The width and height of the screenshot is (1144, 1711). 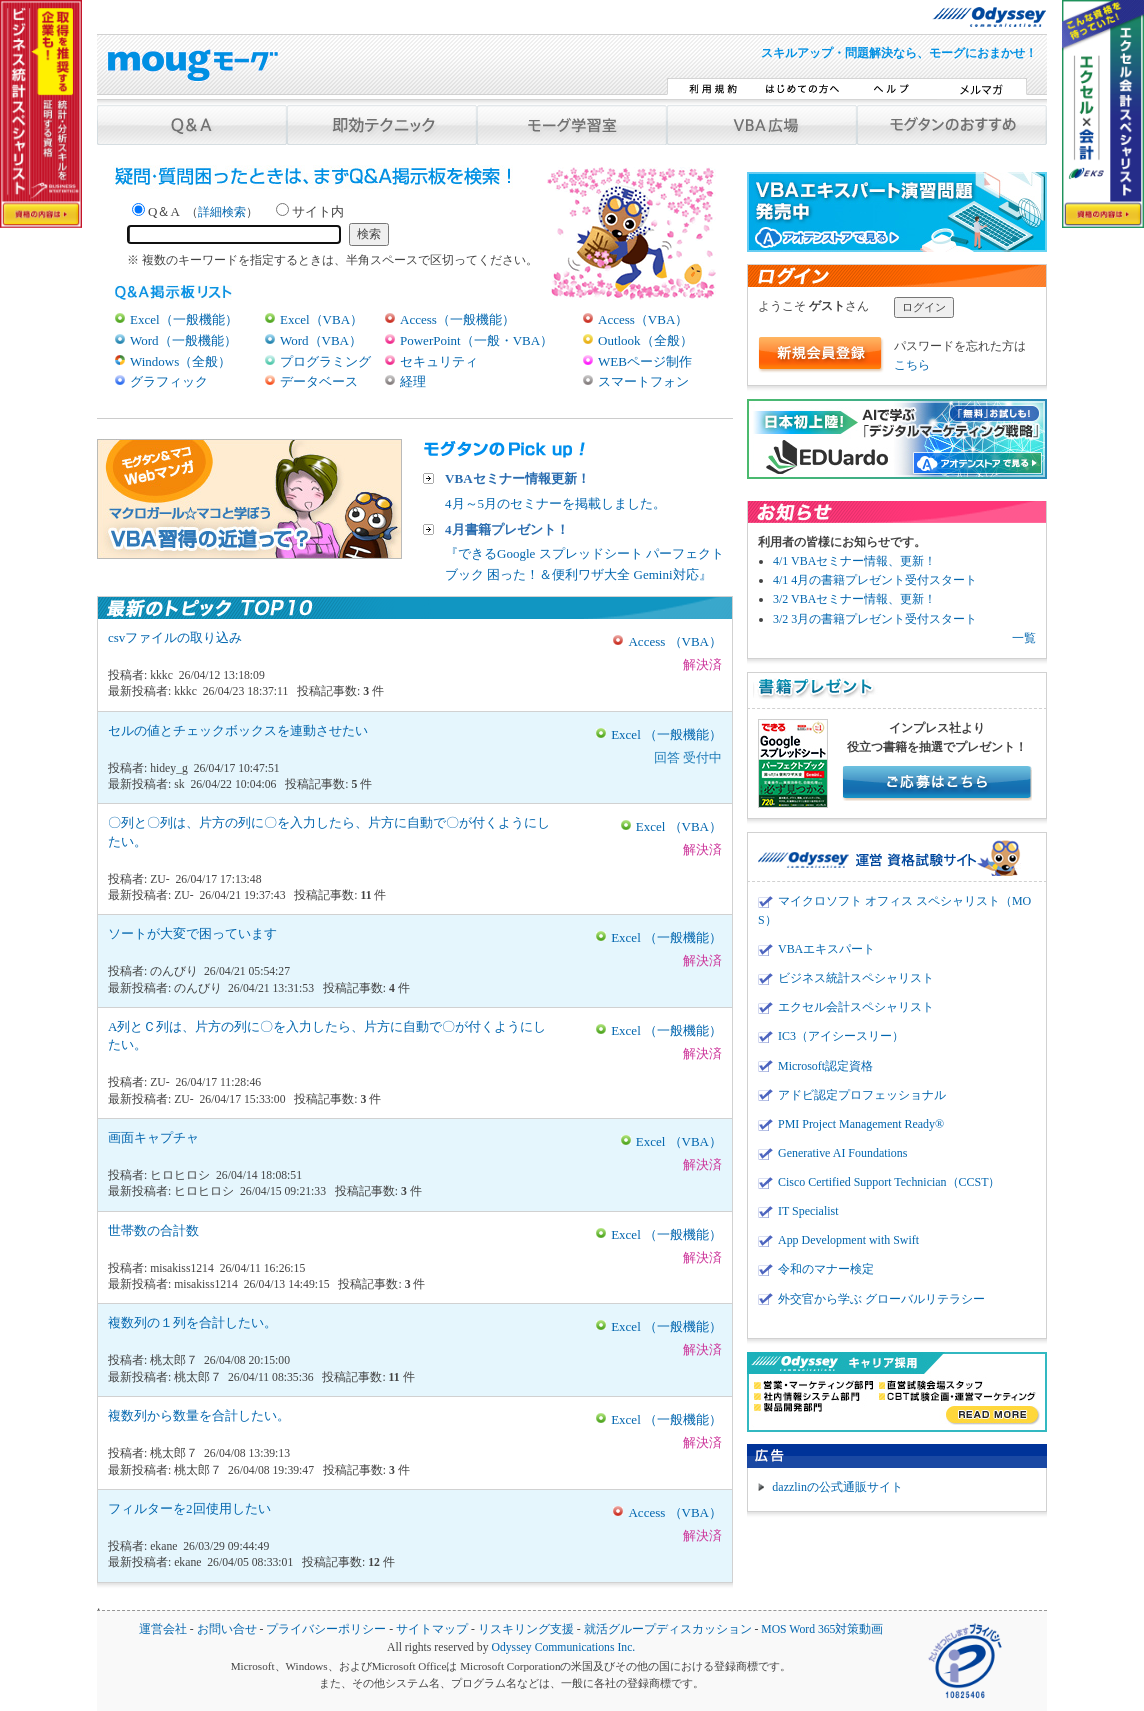 I want to click on 外交官から学ぶ グローバルリテラシー, so click(x=881, y=1299).